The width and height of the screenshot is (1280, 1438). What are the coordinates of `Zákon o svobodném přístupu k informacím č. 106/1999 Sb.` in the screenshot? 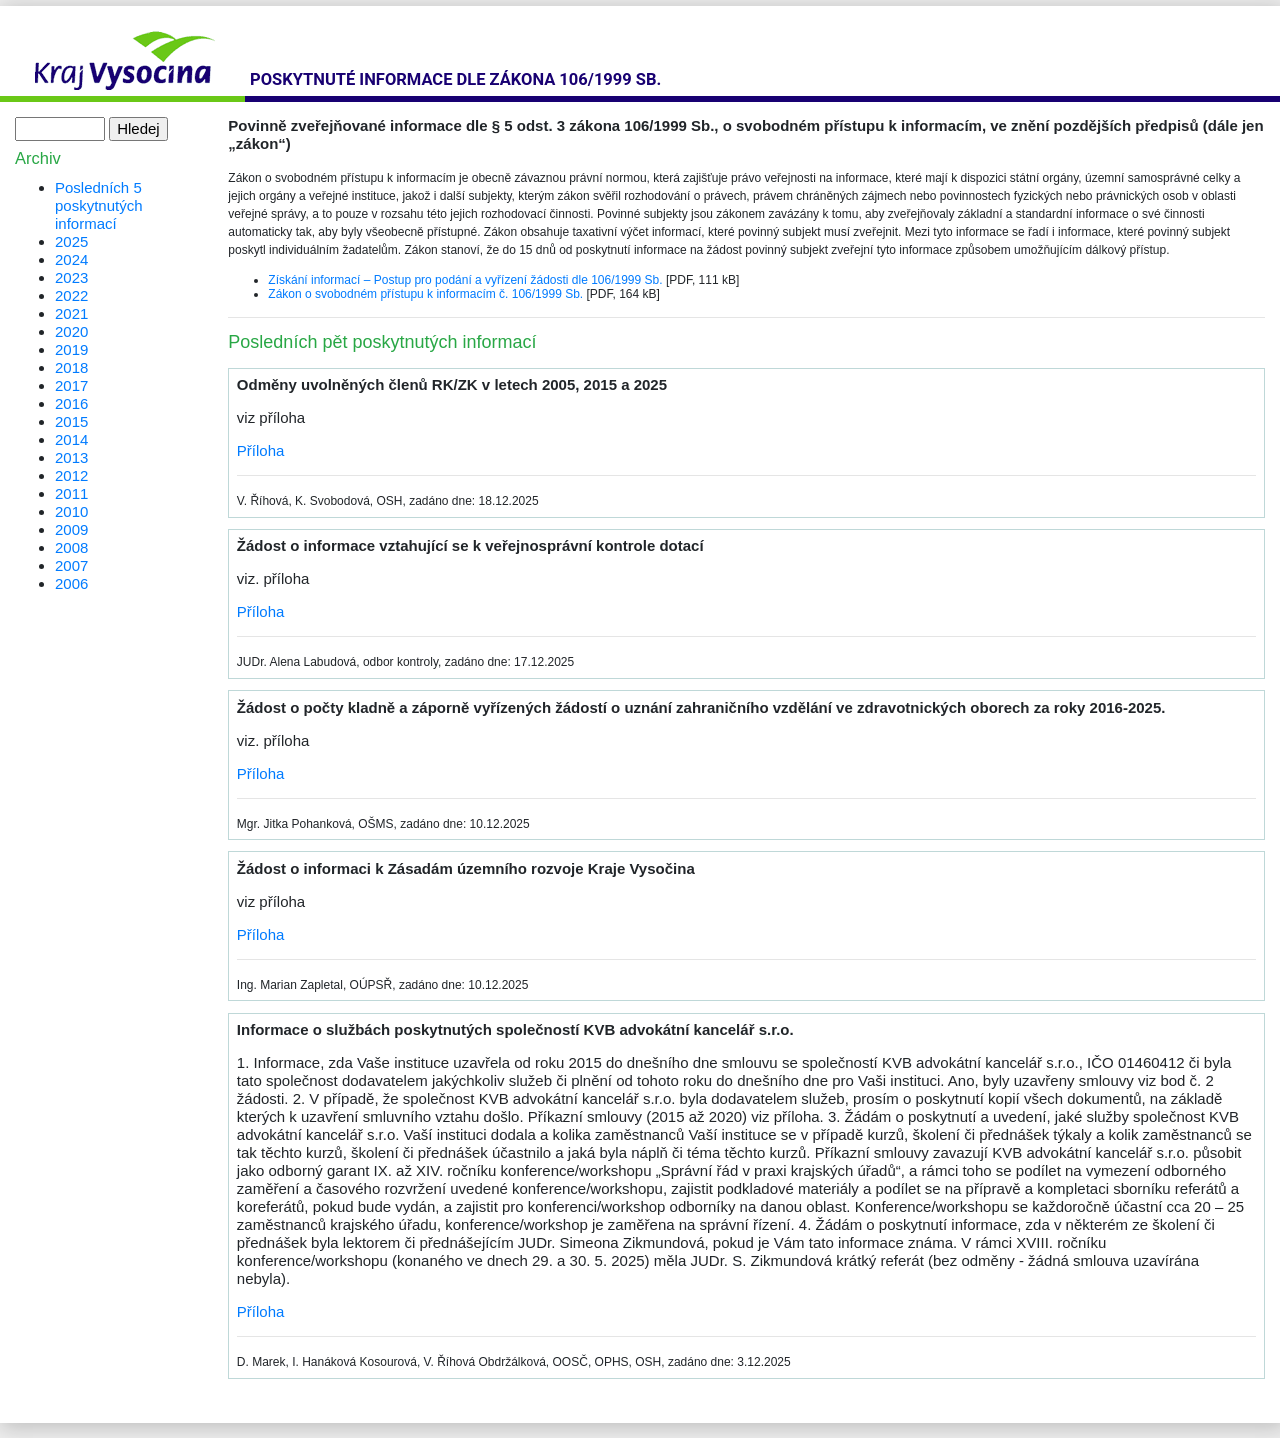 It's located at (425, 294).